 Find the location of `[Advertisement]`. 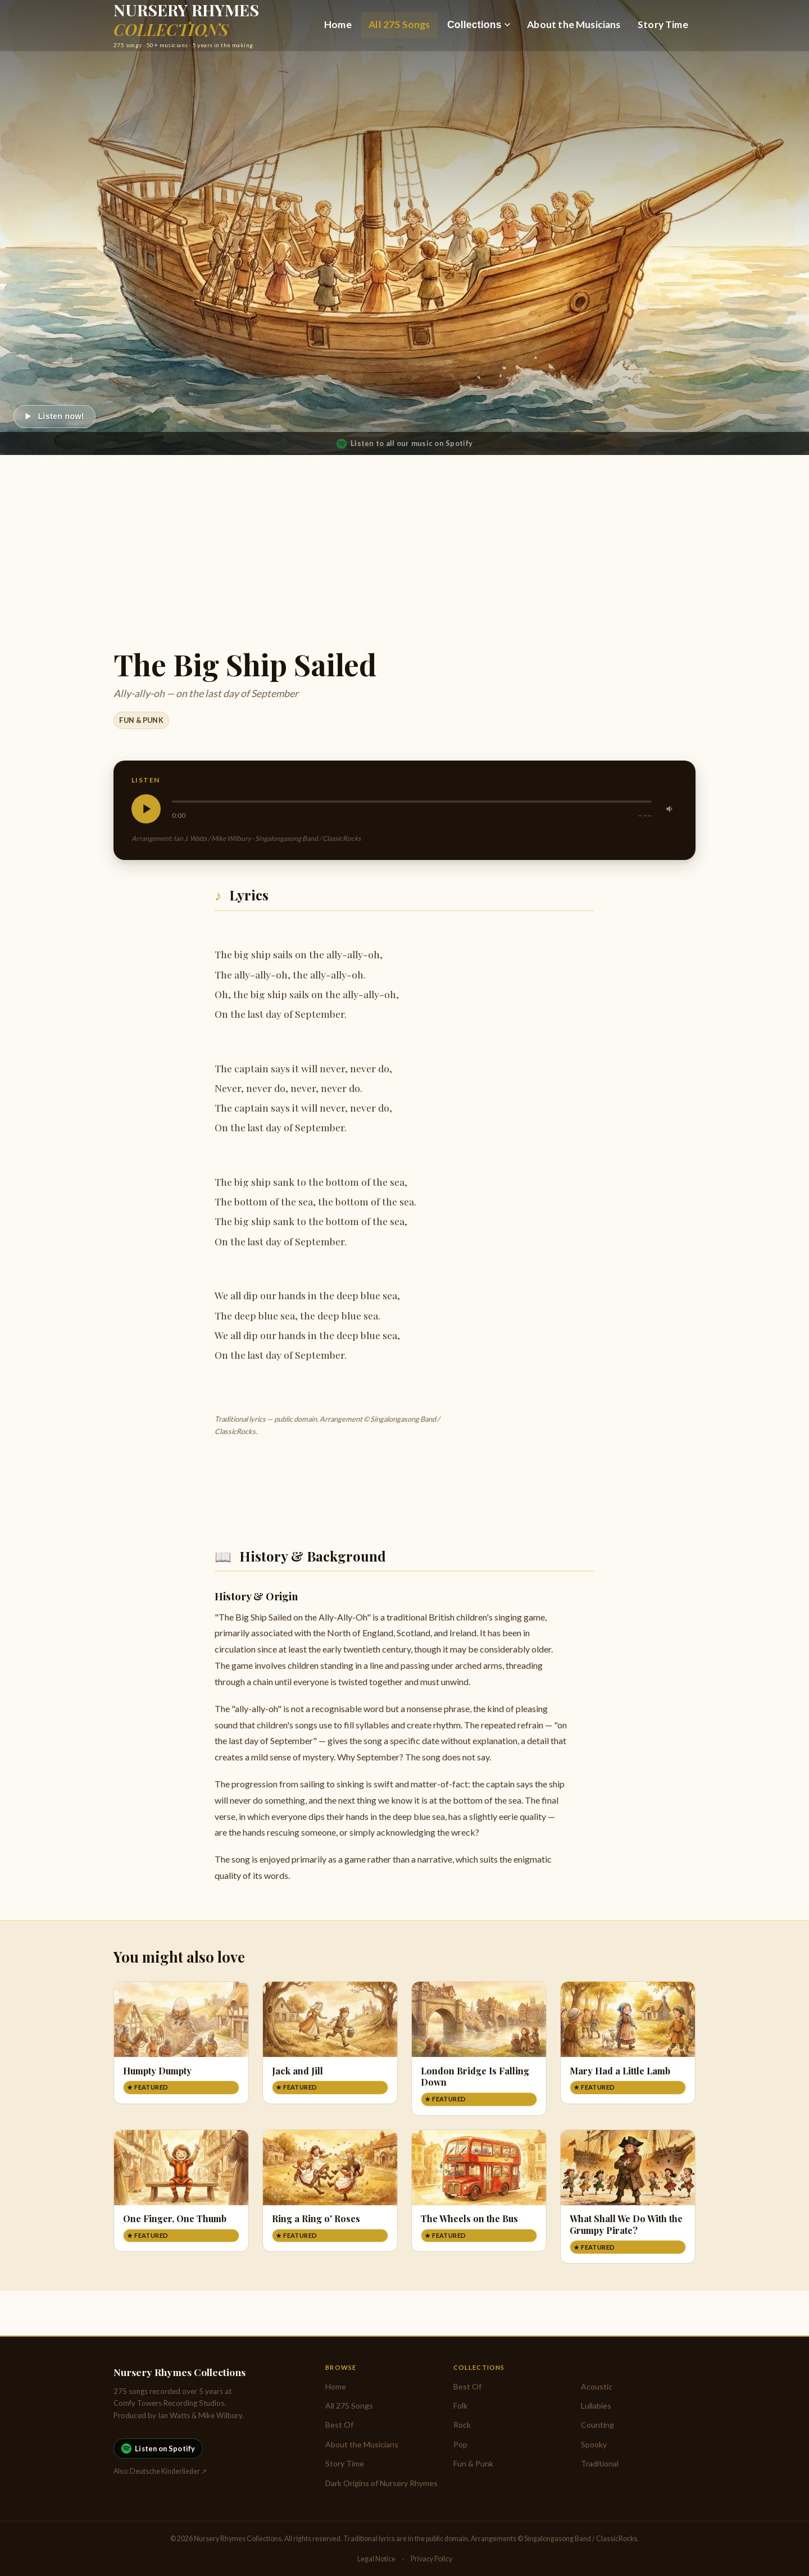

[Advertisement] is located at coordinates (404, 539).